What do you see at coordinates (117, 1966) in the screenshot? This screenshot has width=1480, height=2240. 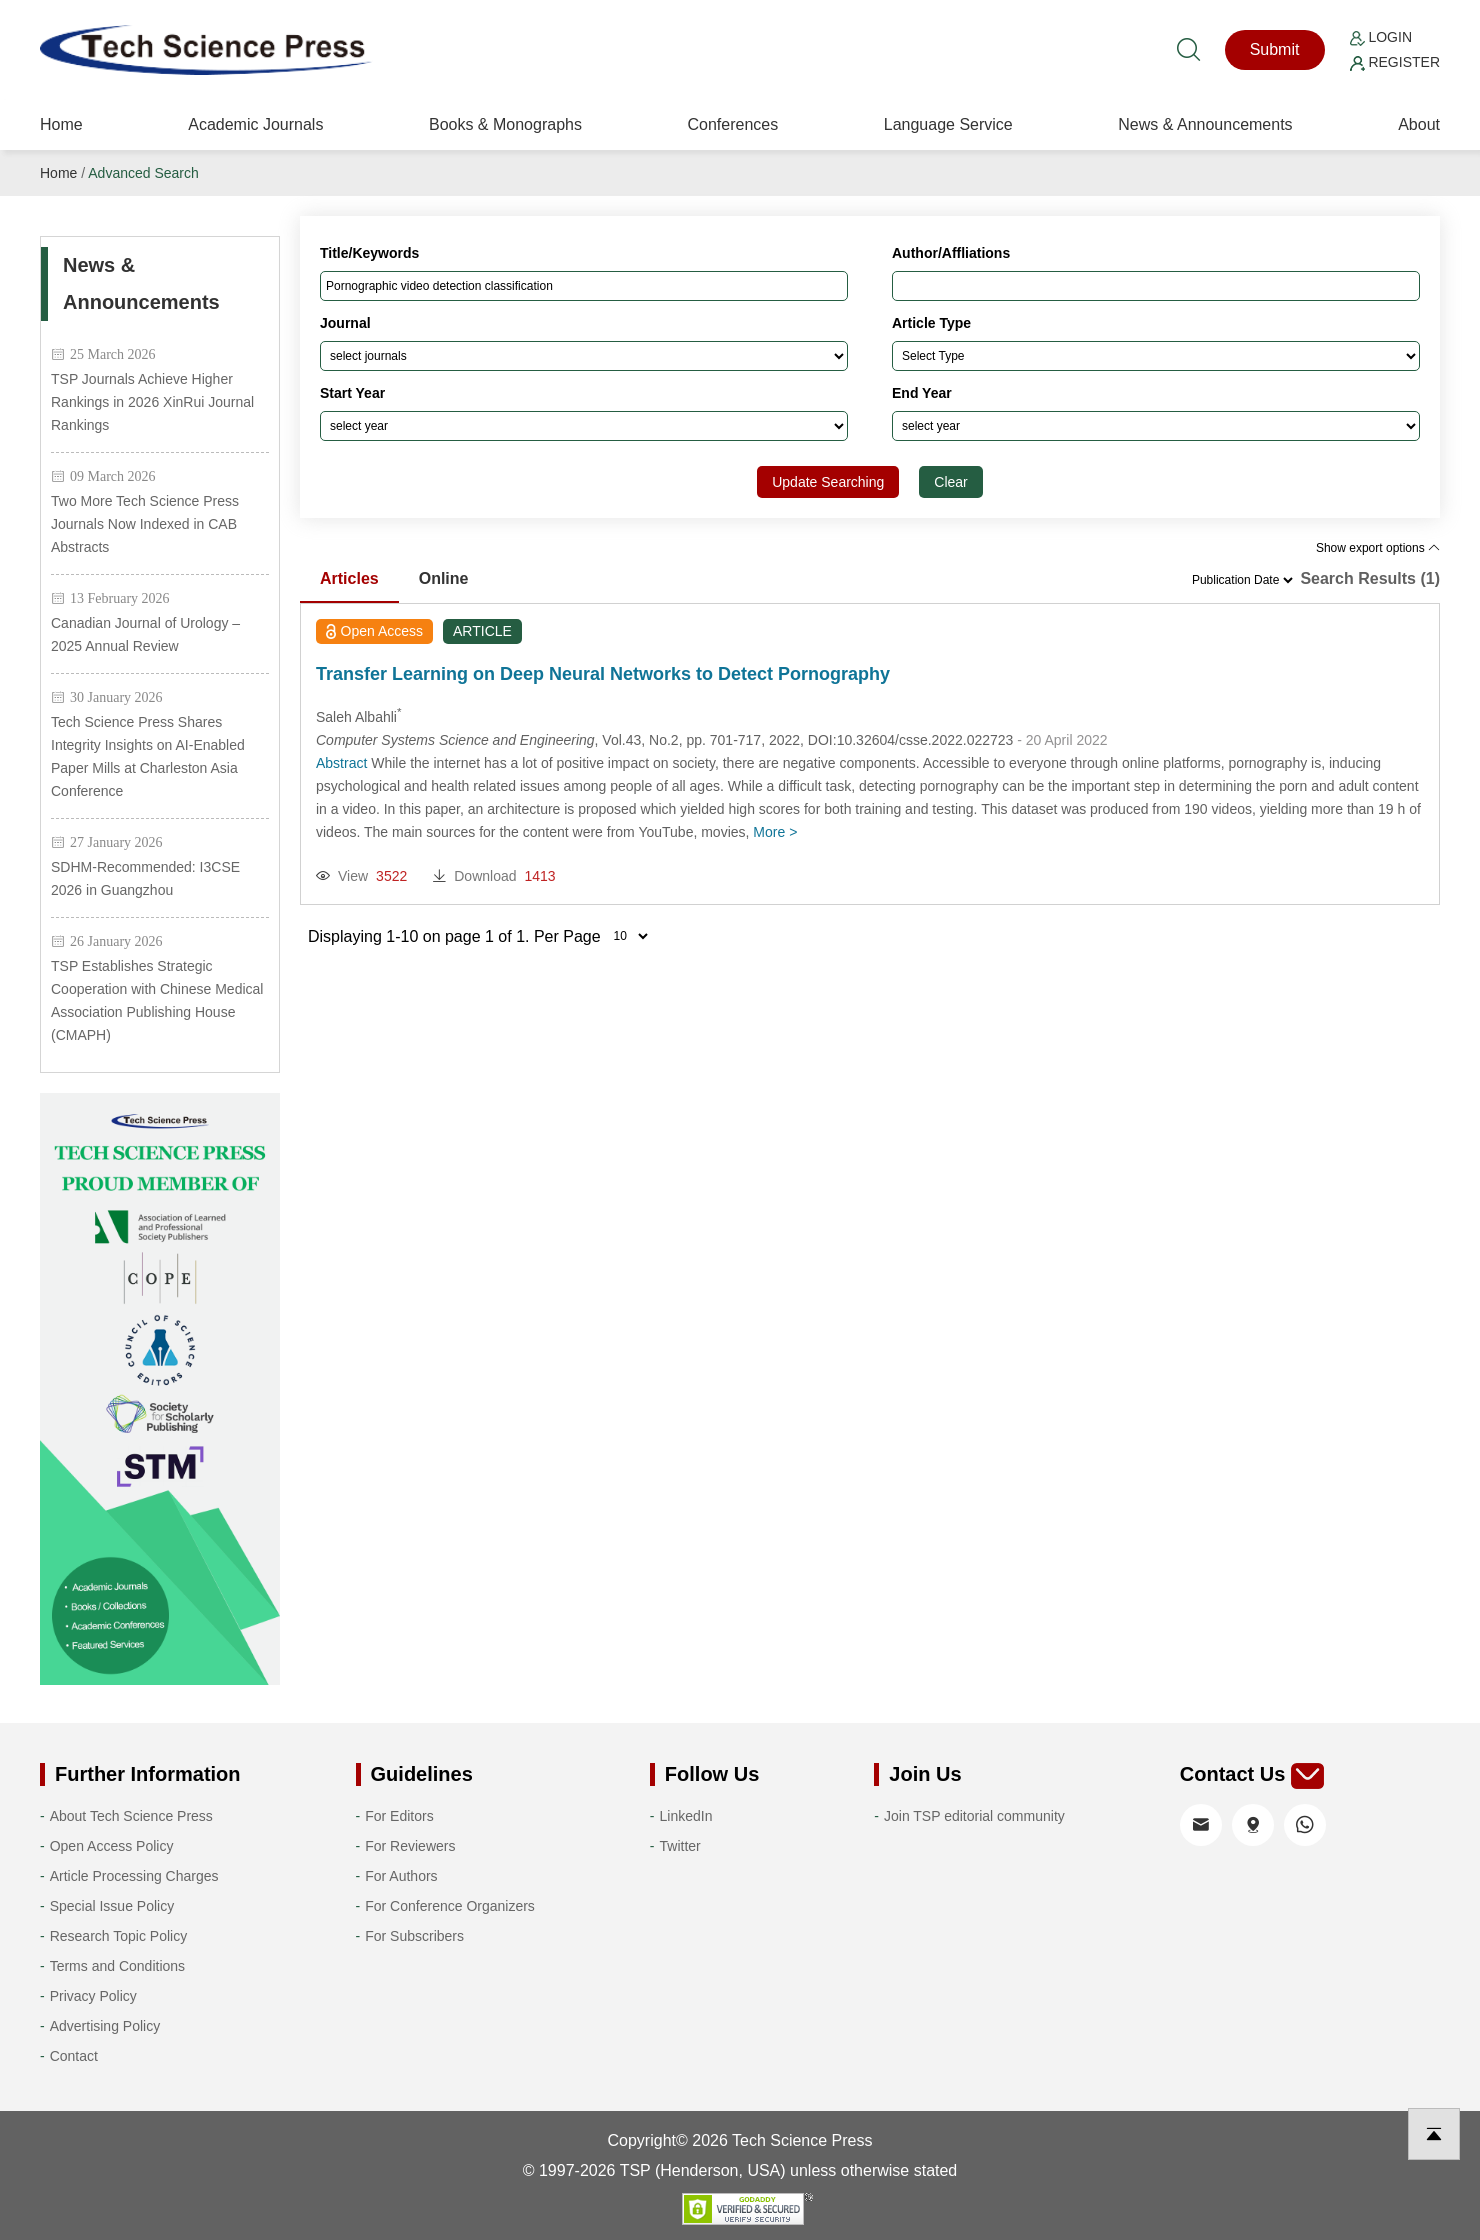 I see `Terms and Conditions` at bounding box center [117, 1966].